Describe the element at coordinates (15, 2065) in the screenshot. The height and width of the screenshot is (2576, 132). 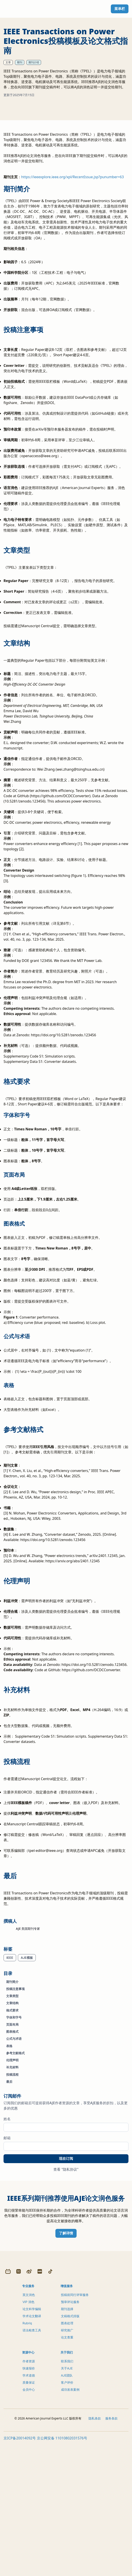
I see `投稿注意事项` at that location.